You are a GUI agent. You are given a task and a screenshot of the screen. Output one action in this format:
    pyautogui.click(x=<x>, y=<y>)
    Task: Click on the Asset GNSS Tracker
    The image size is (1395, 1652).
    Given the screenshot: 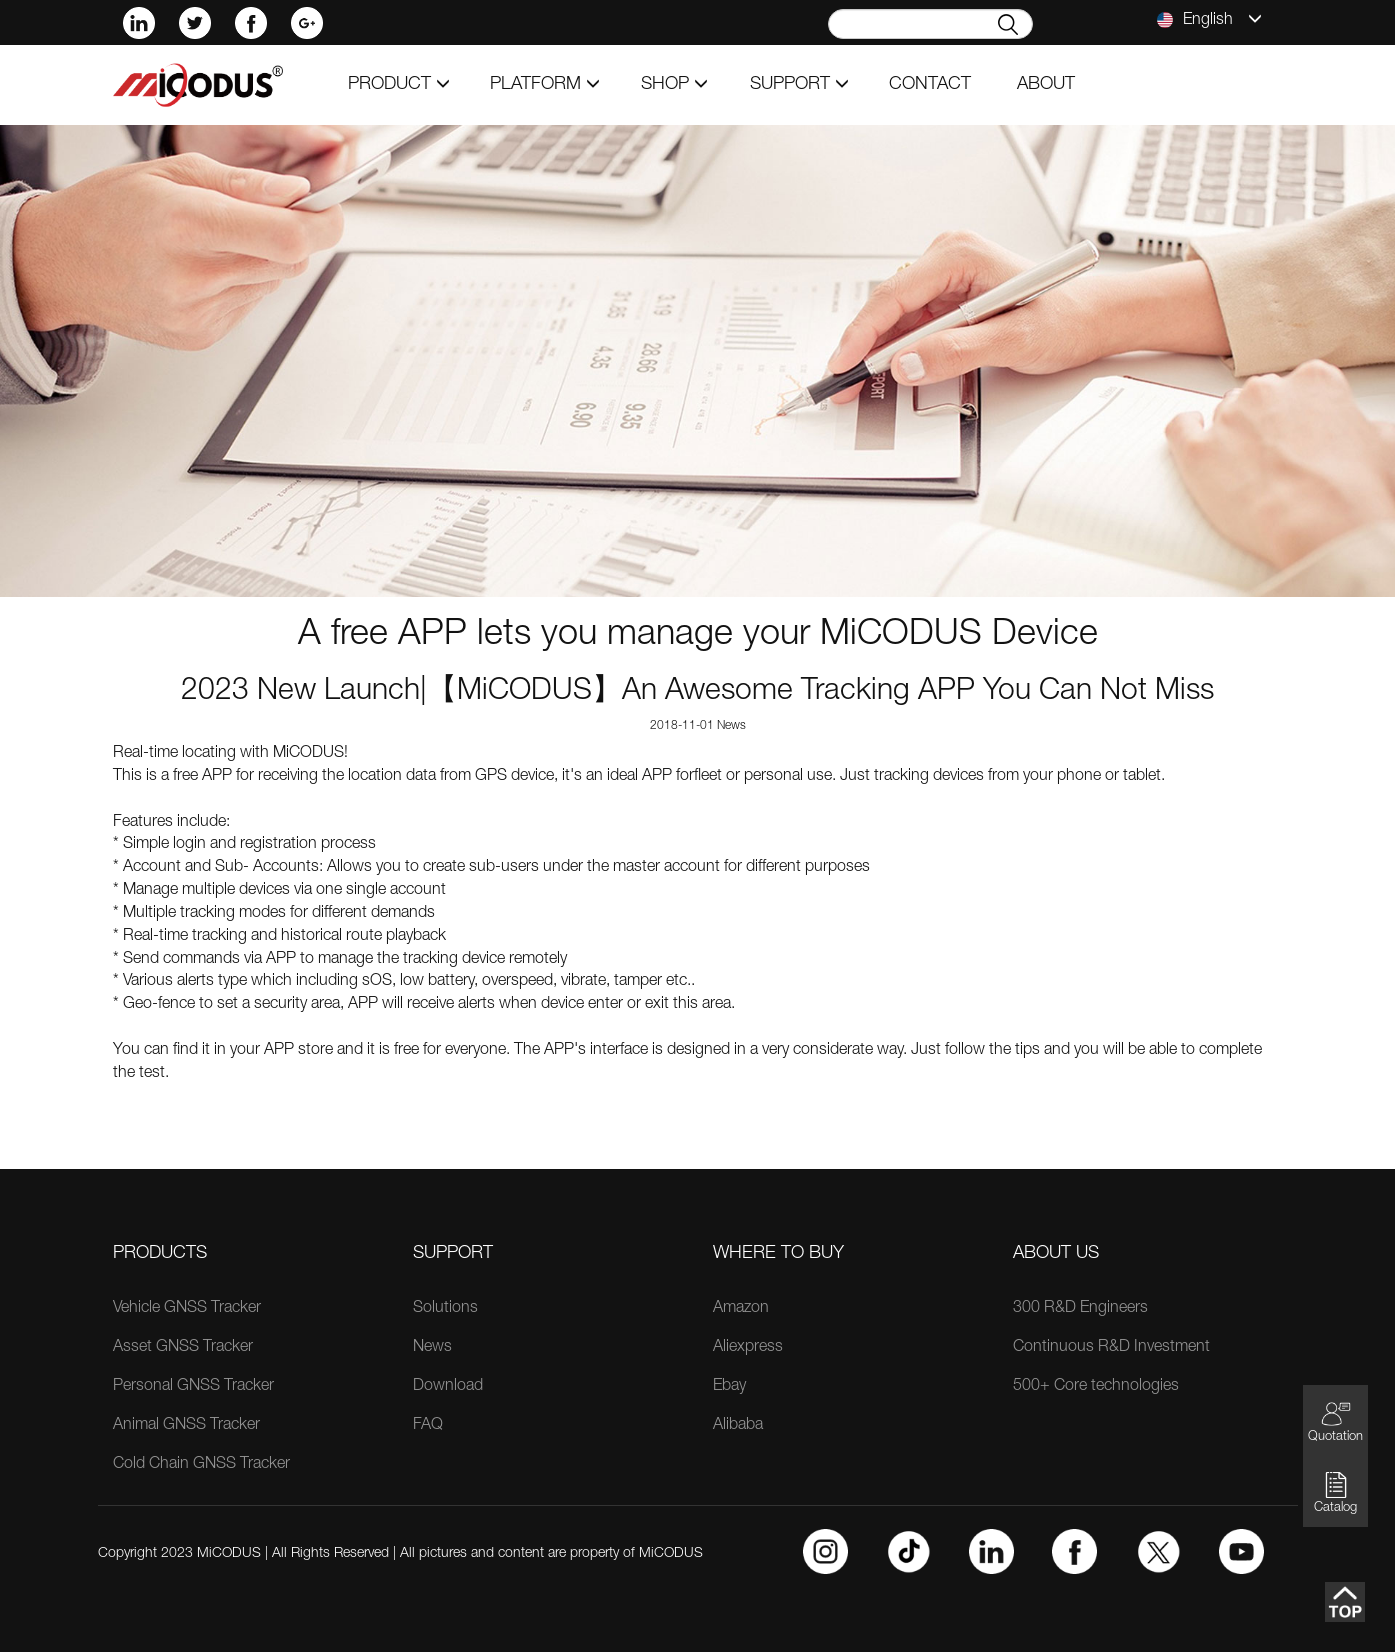 What is the action you would take?
    pyautogui.click(x=183, y=1348)
    